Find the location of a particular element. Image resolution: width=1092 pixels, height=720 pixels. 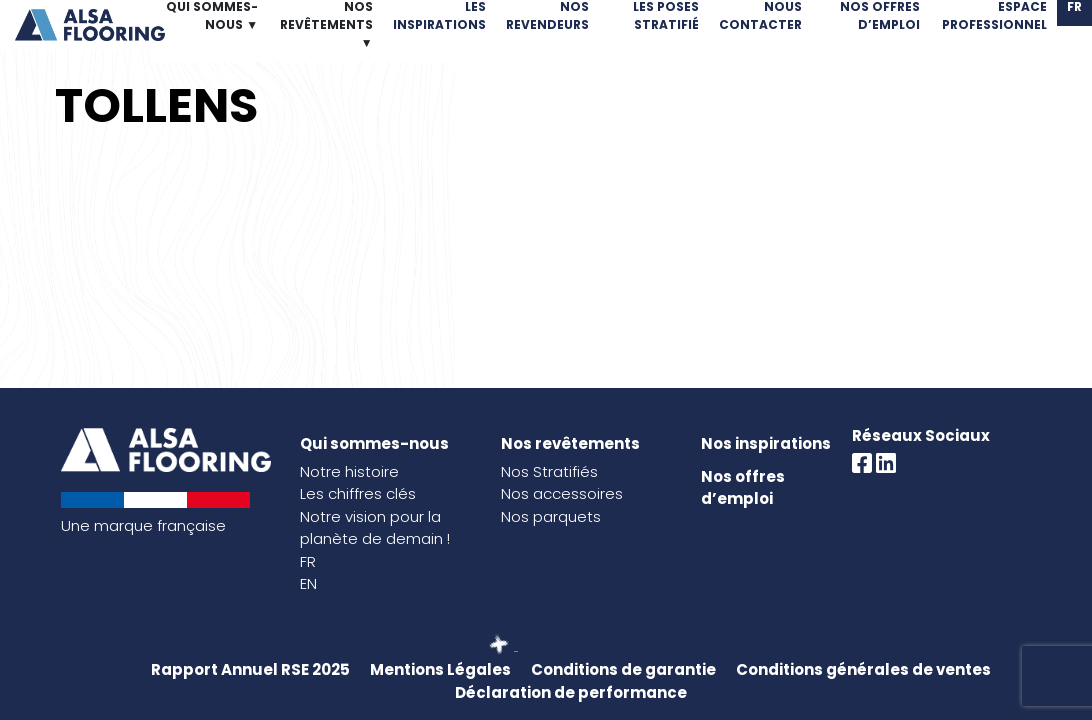

Conditions de garantie is located at coordinates (623, 669).